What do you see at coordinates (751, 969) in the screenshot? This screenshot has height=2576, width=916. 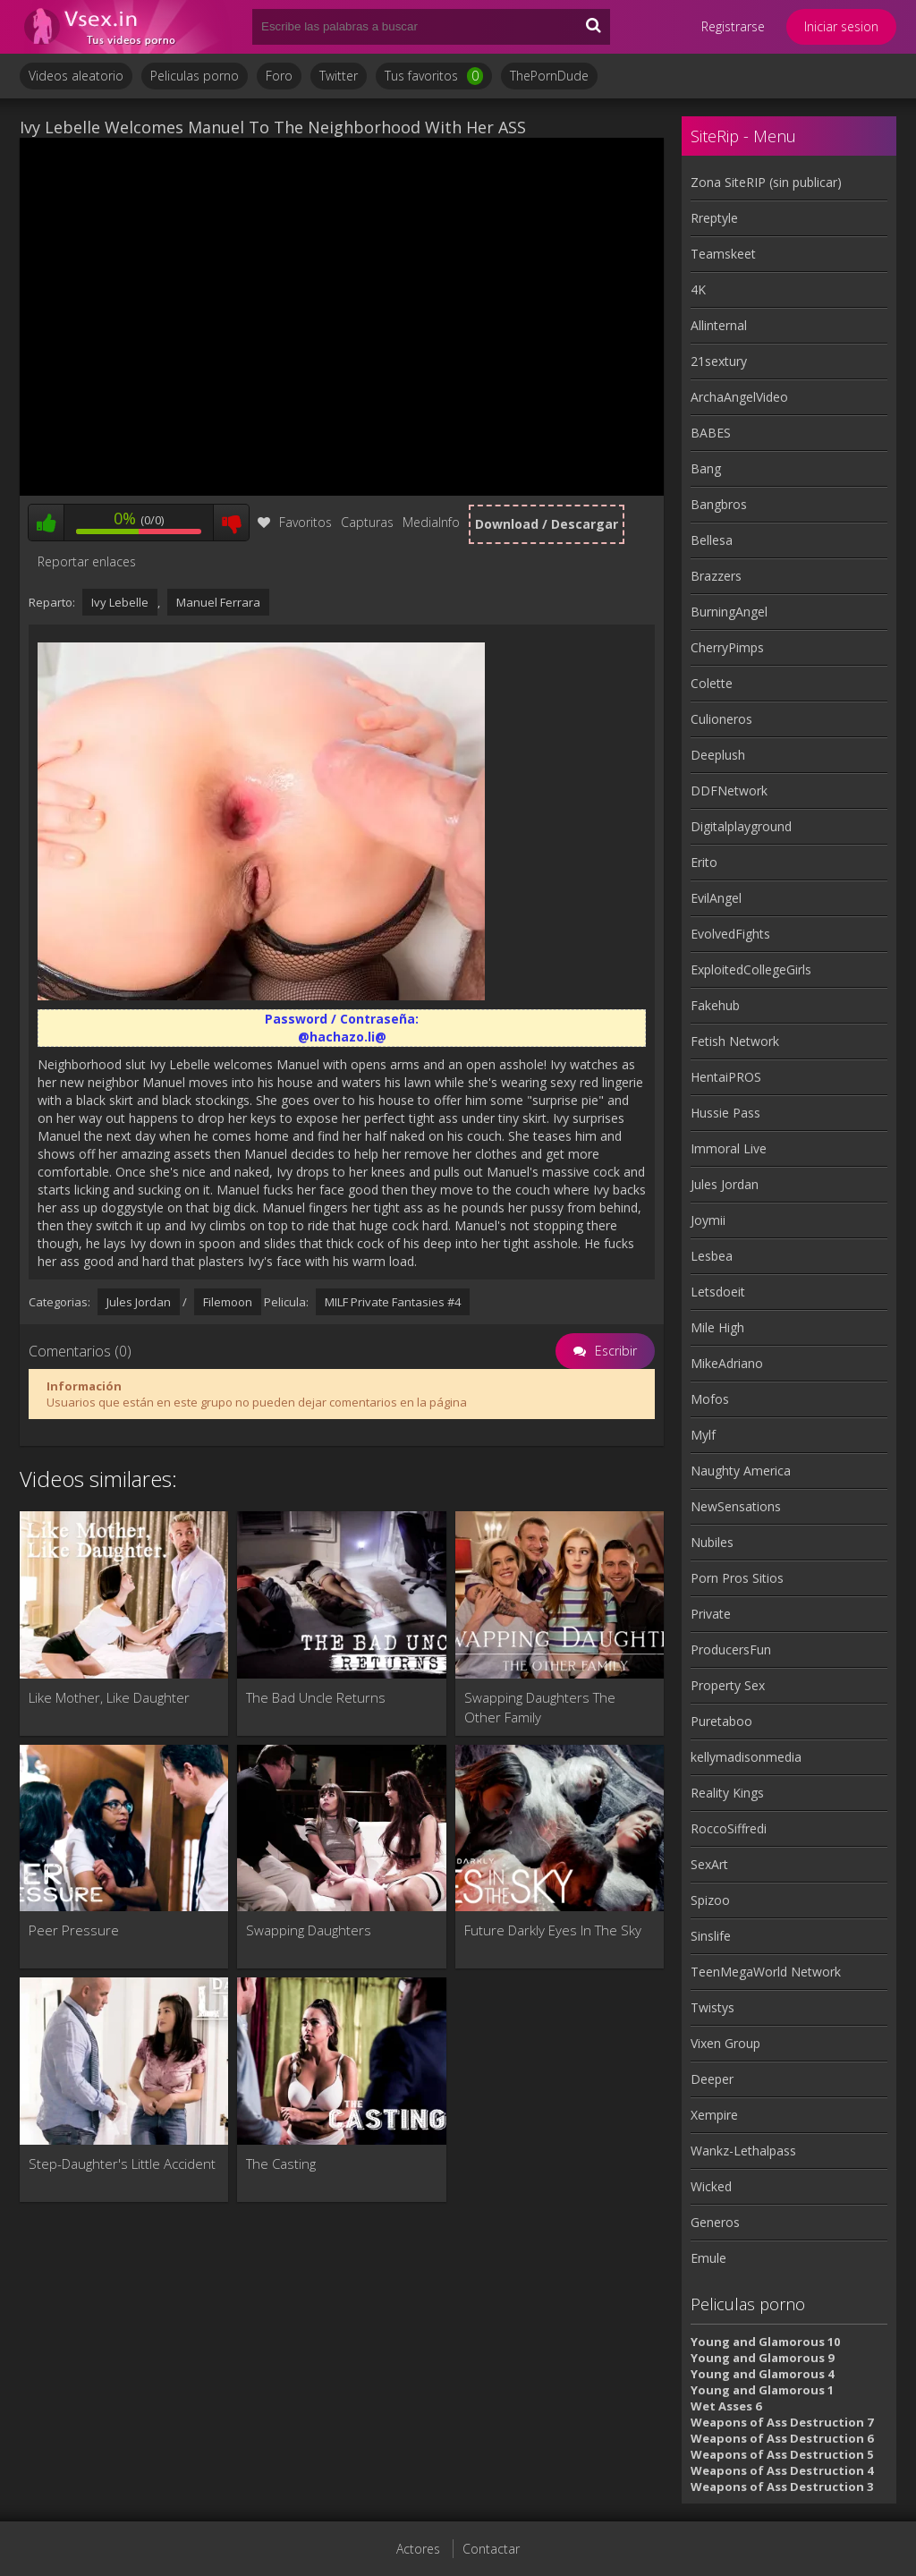 I see `ExploitedCollegeGirls` at bounding box center [751, 969].